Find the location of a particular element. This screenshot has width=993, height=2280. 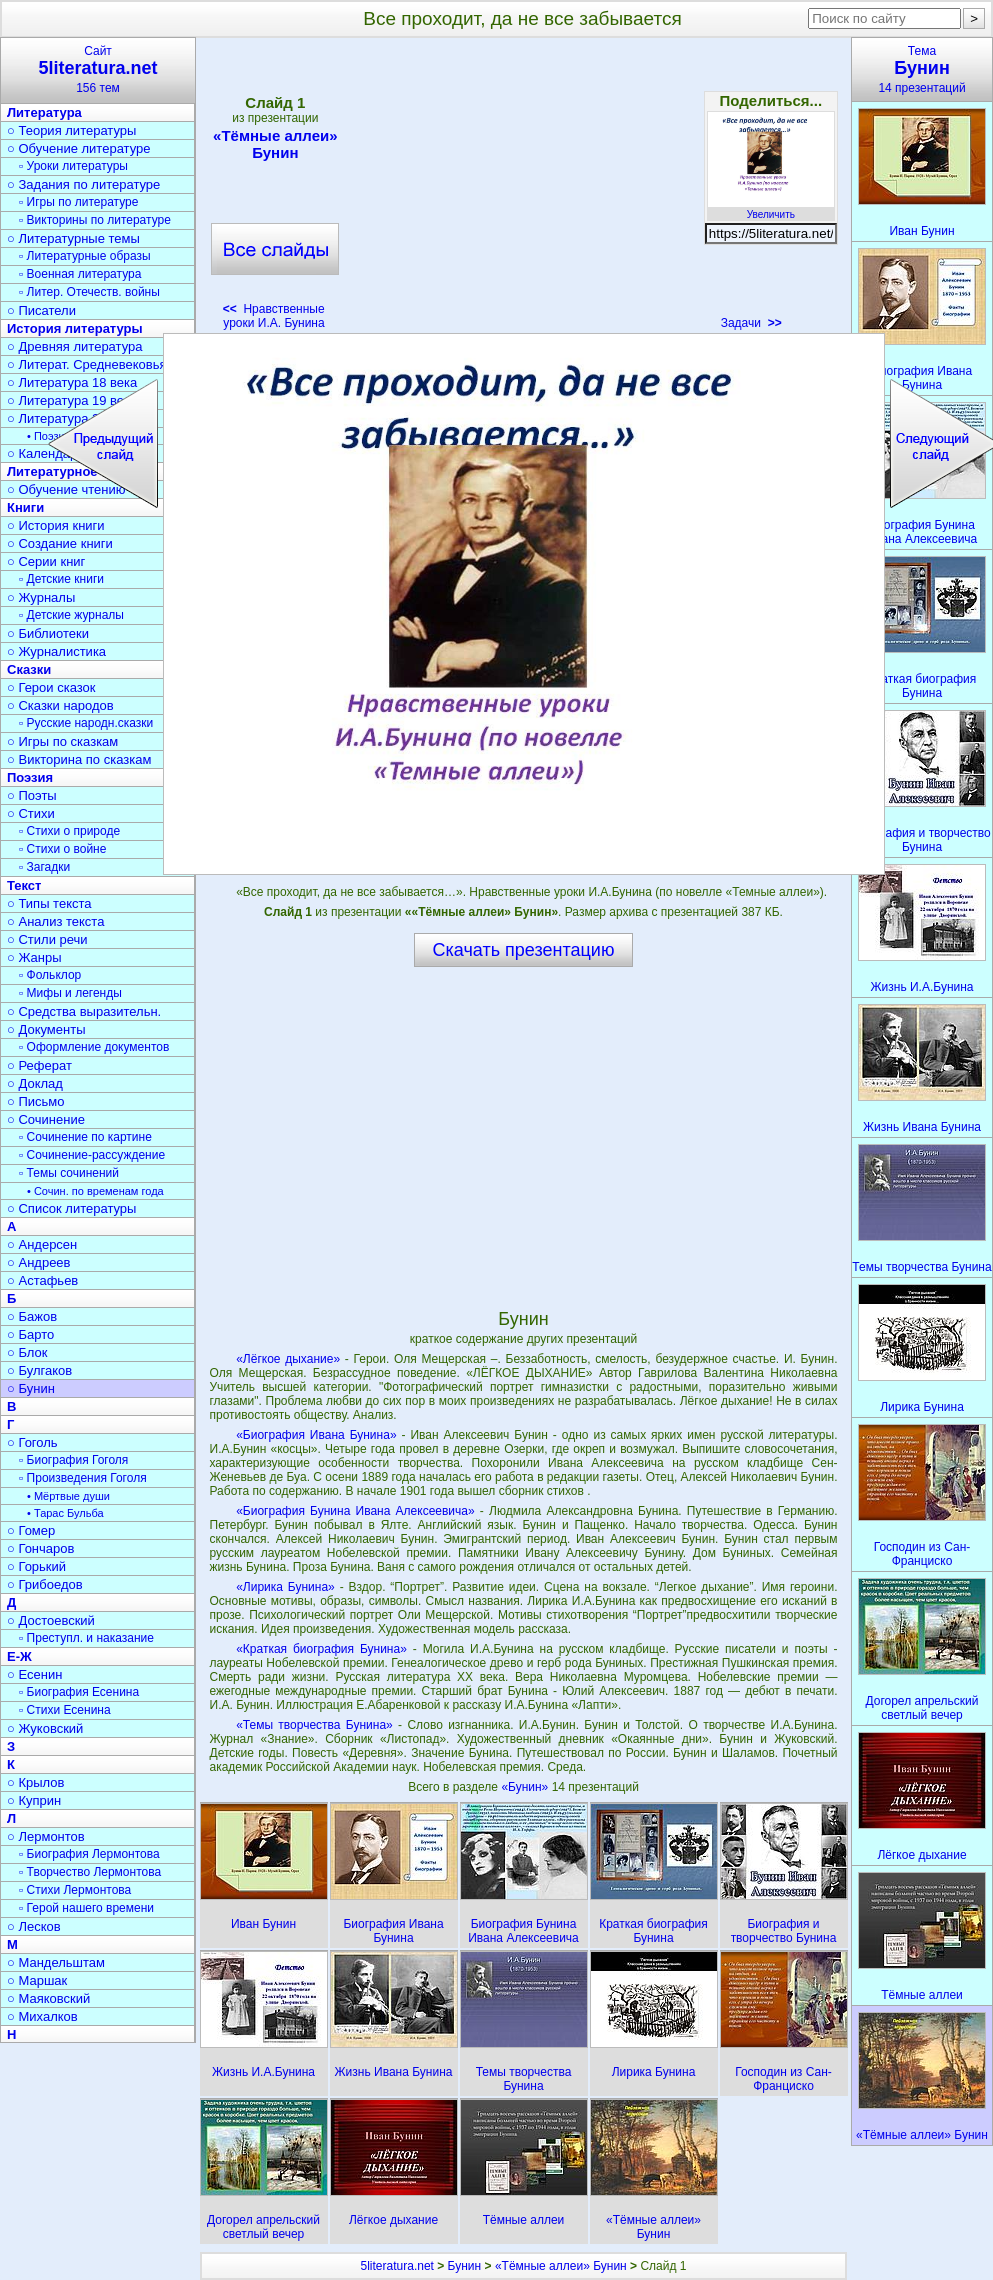

○ Письмо is located at coordinates (36, 1101).